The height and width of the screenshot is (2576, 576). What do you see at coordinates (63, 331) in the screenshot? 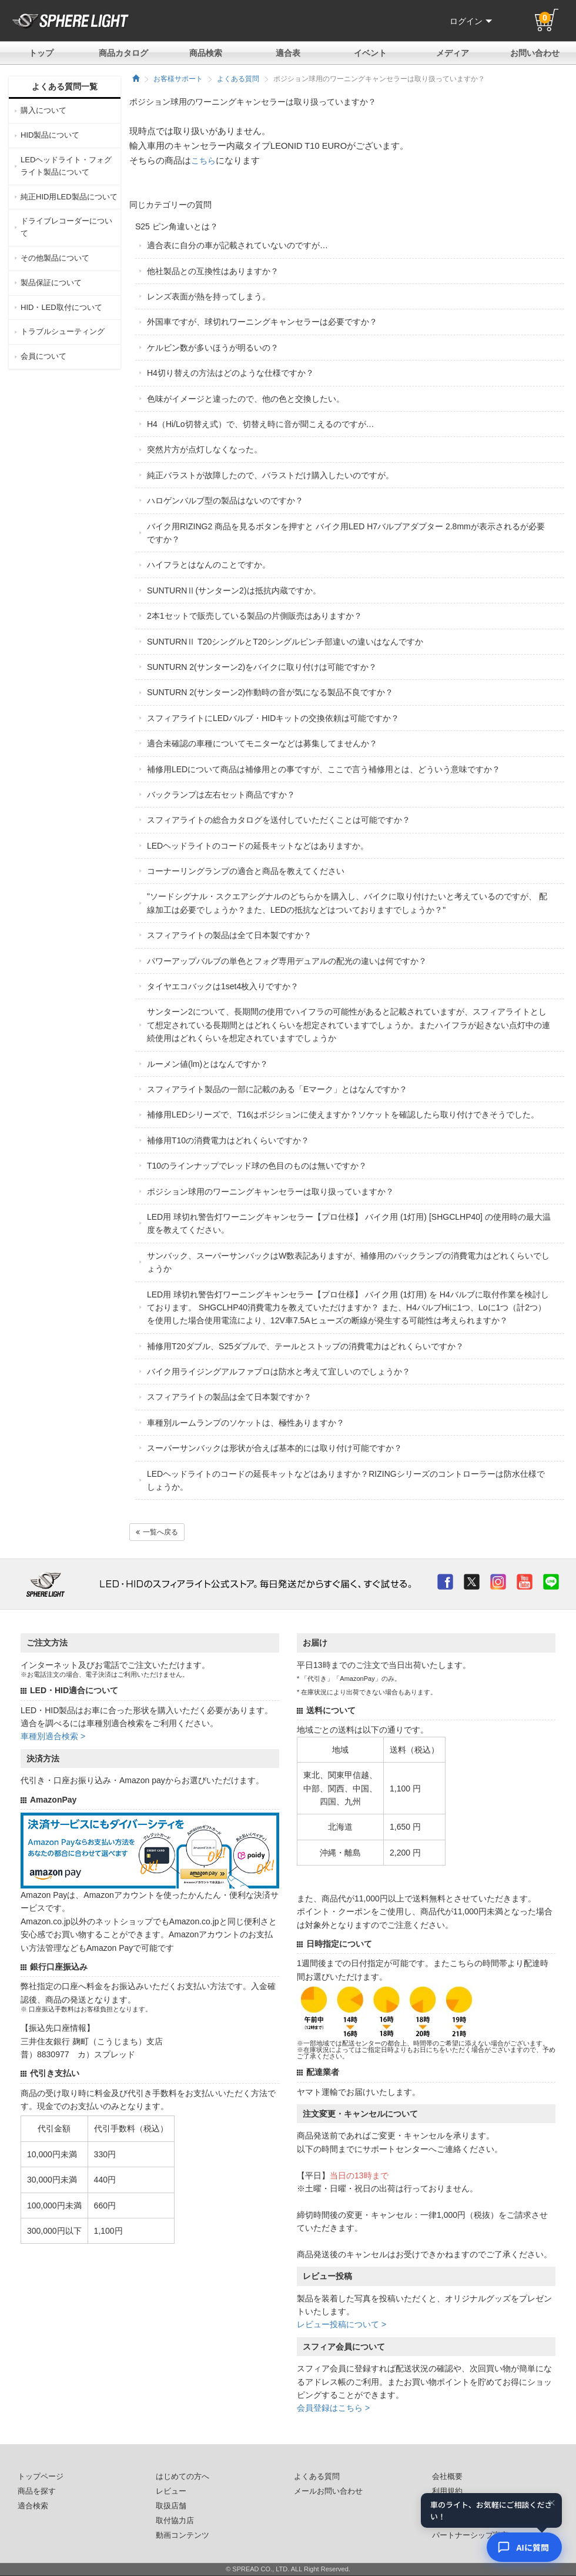
I see `トラブルシューティング` at bounding box center [63, 331].